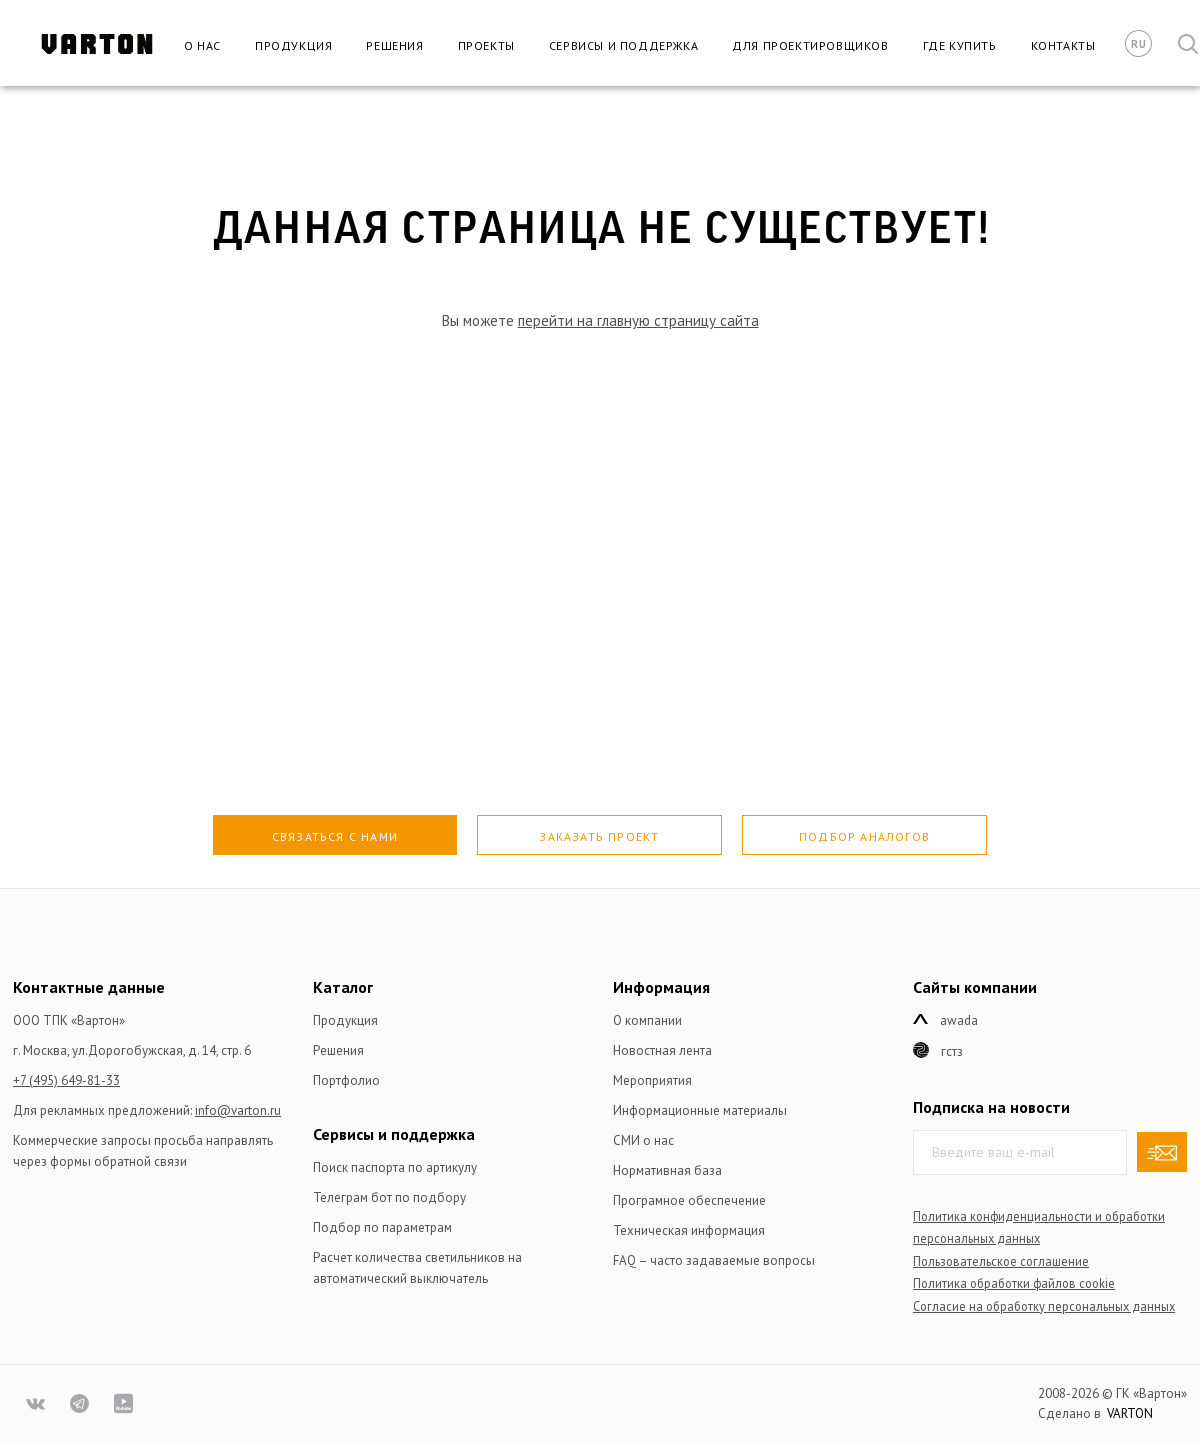  I want to click on Подбор аналогов, so click(864, 836).